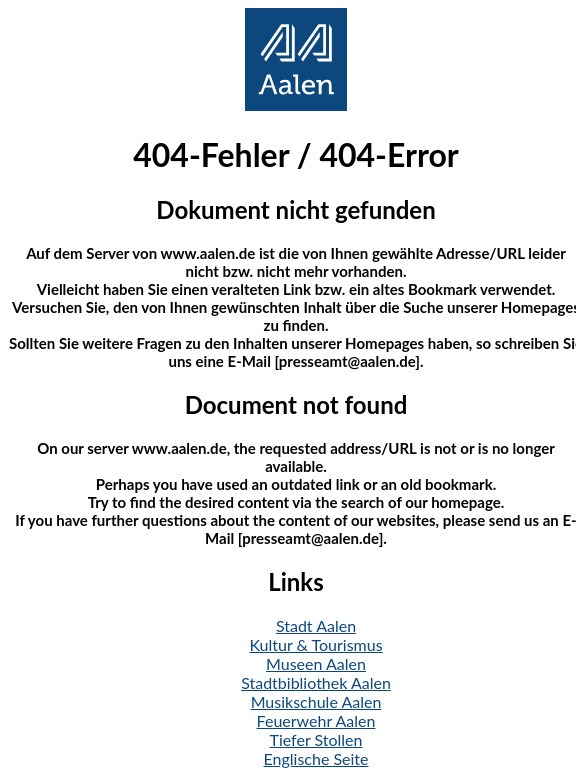 This screenshot has height=768, width=576. Describe the element at coordinates (316, 682) in the screenshot. I see `Stadtbibliothek Aalen` at that location.